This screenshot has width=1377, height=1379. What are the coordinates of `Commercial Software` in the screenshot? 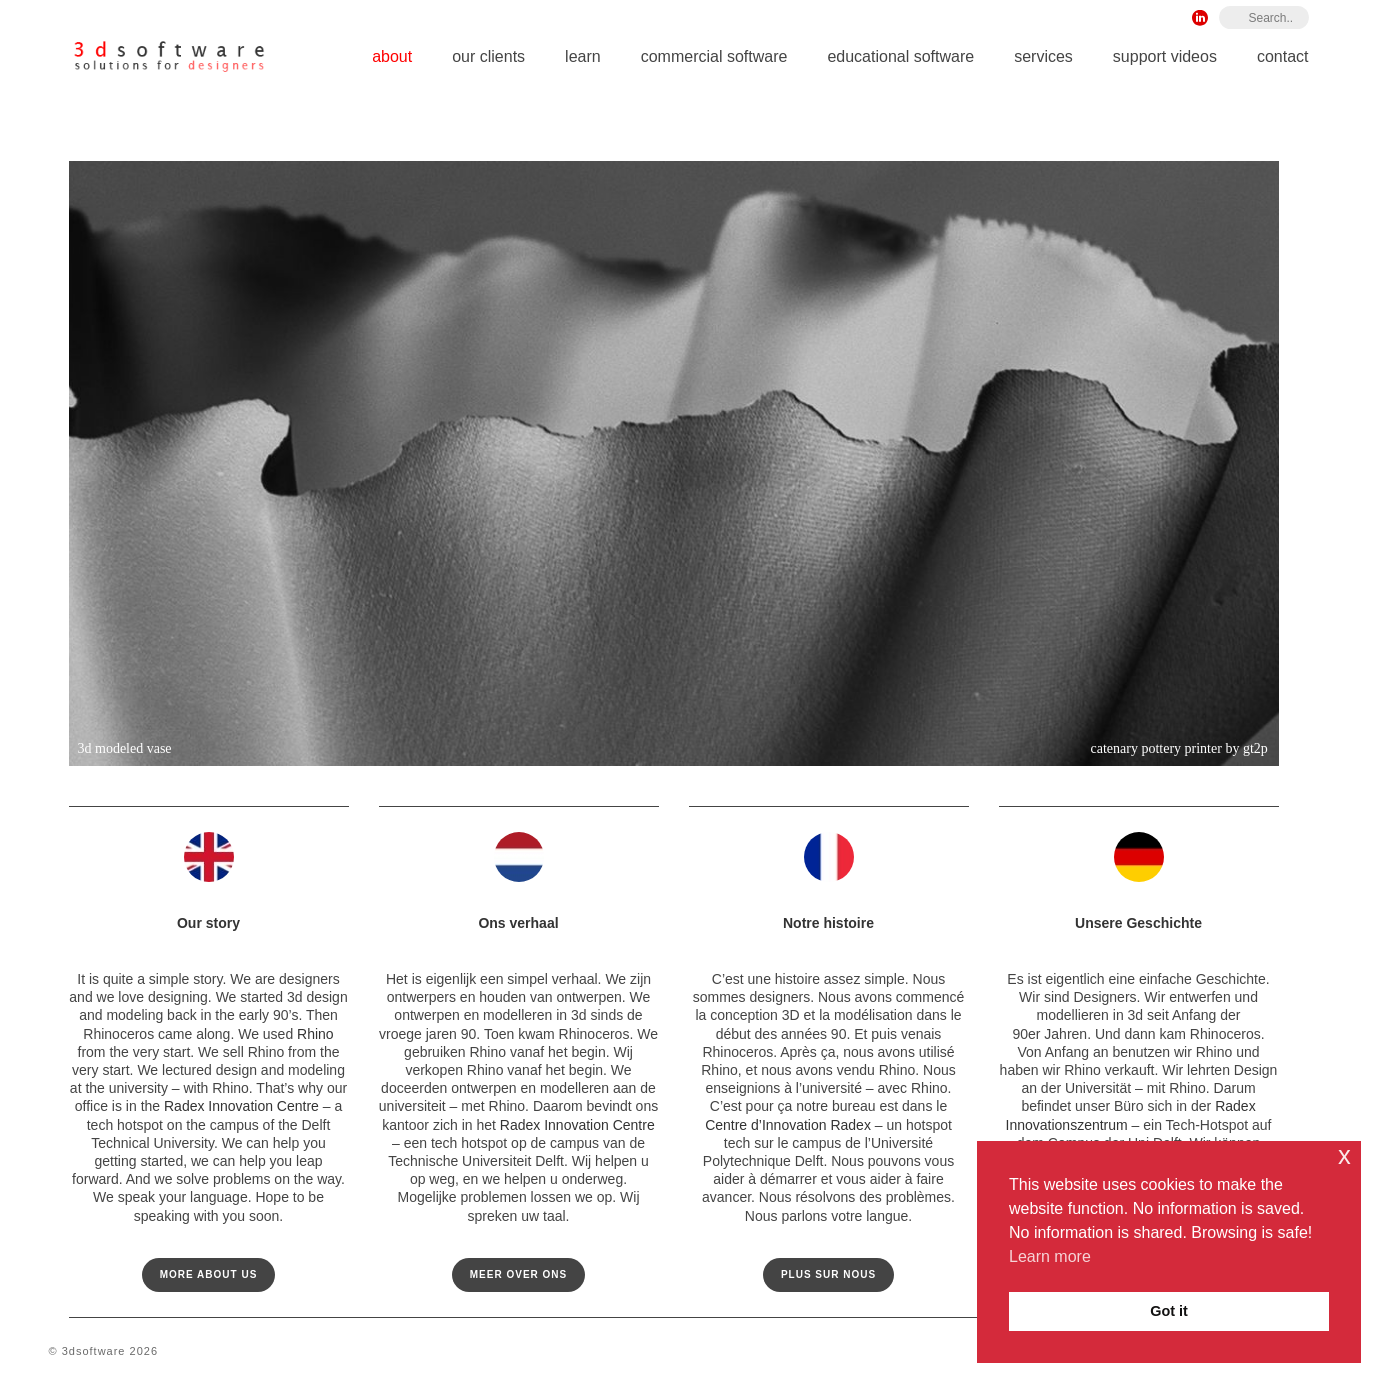 It's located at (714, 56).